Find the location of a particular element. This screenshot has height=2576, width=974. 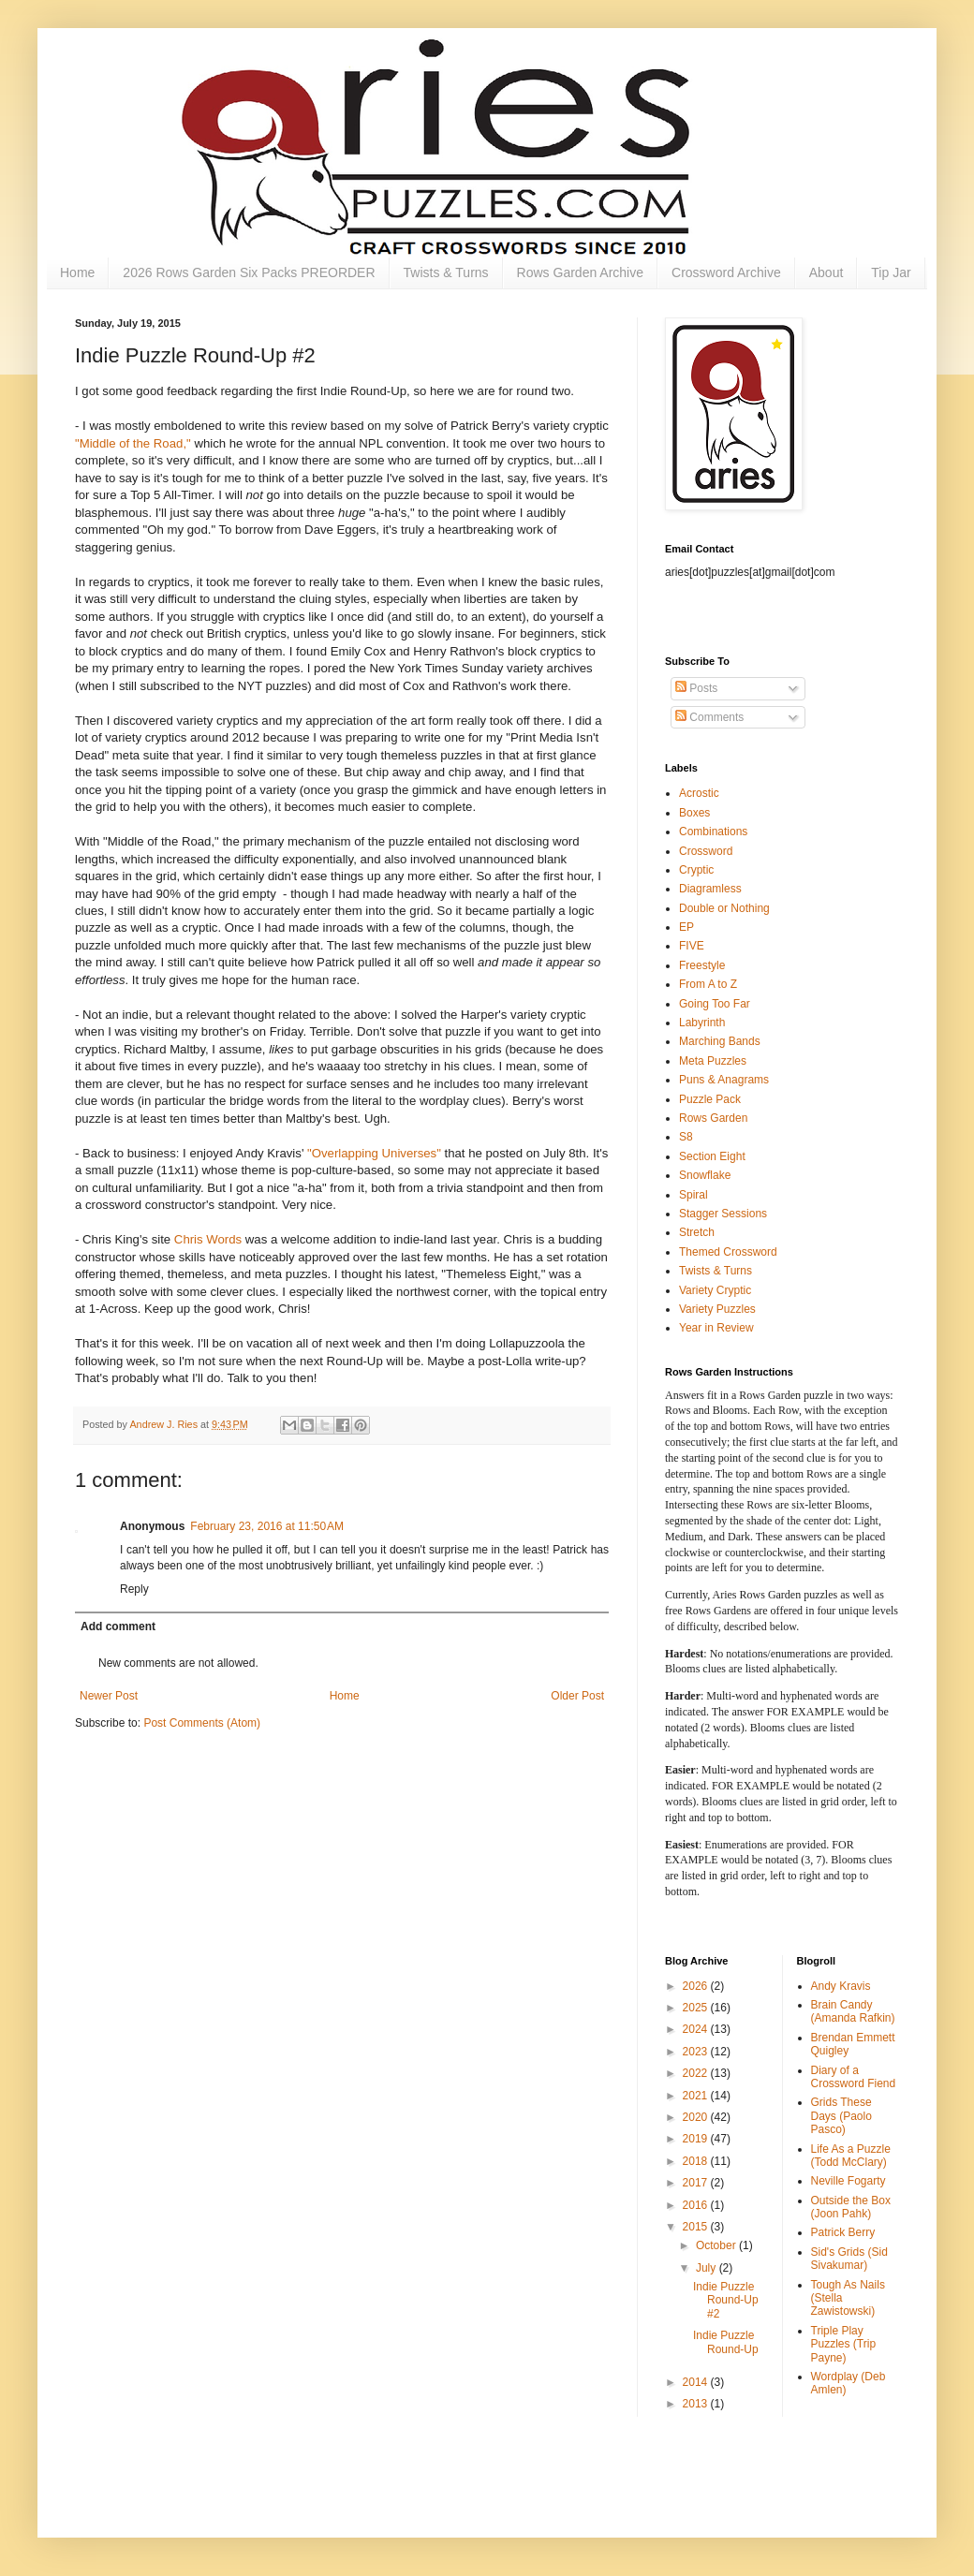

Variety Puzzles is located at coordinates (717, 1309).